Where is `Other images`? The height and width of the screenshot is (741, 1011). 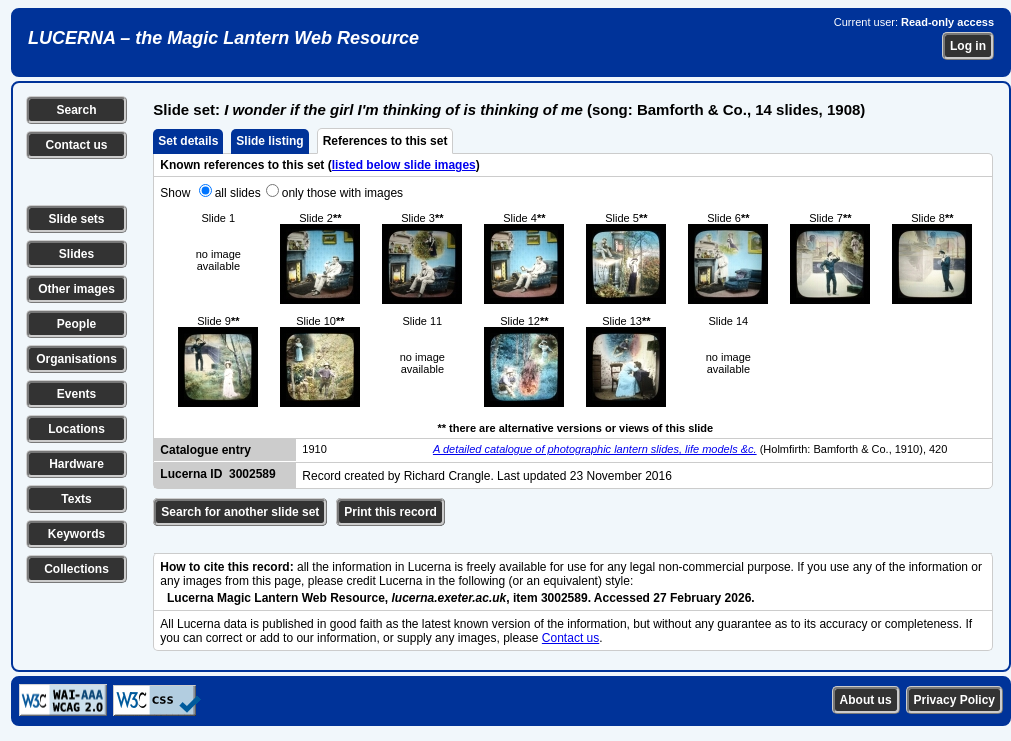 Other images is located at coordinates (76, 289).